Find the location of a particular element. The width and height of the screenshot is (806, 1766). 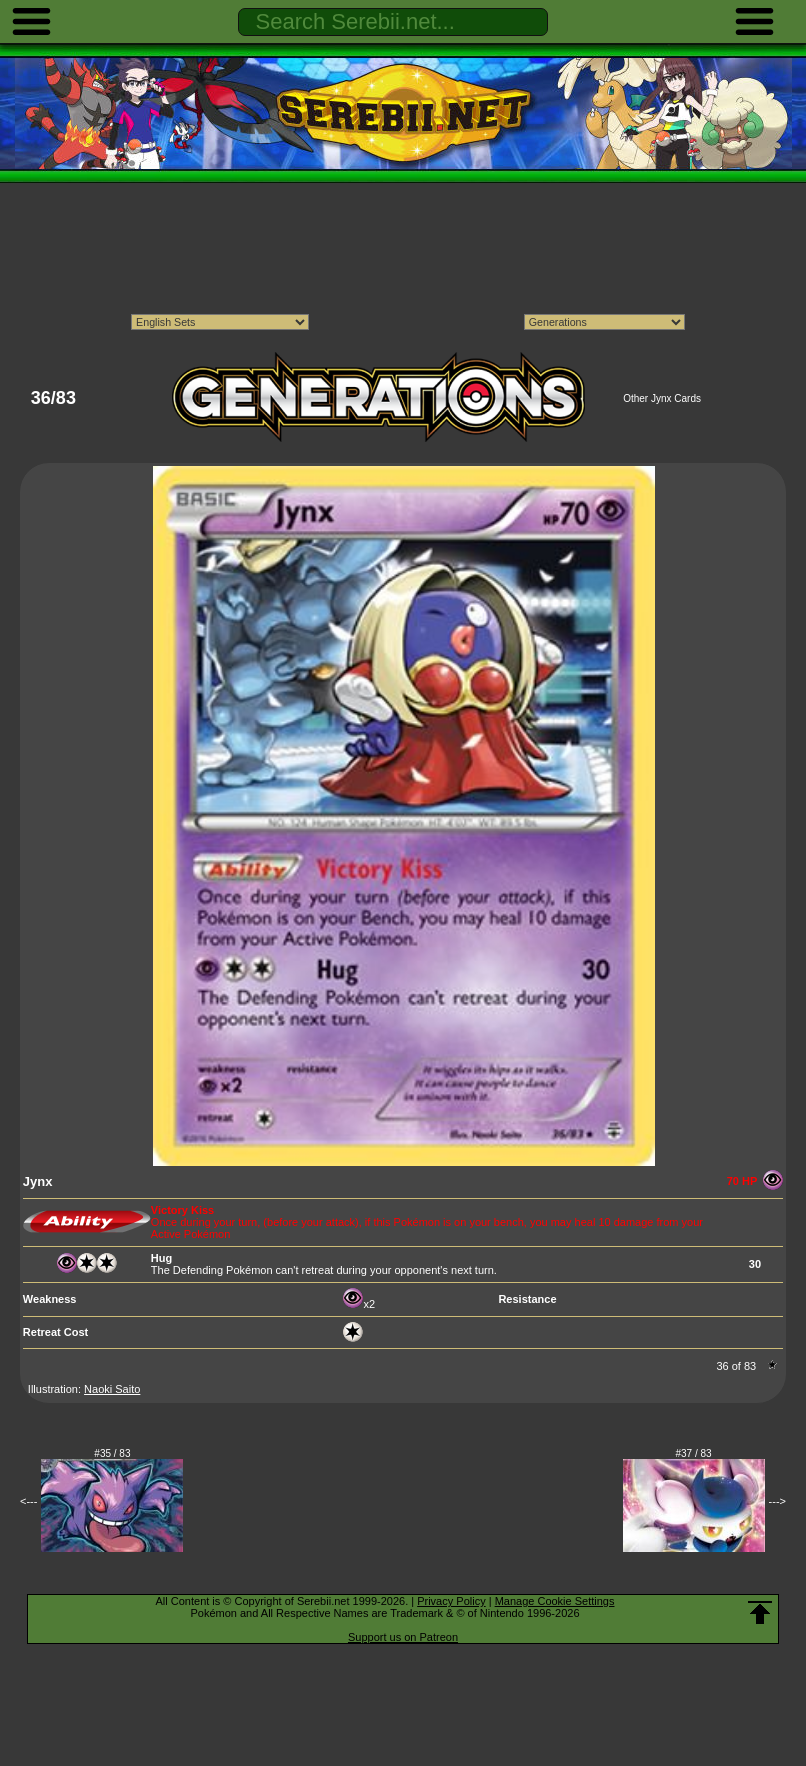

Other Jynx Cards is located at coordinates (662, 398).